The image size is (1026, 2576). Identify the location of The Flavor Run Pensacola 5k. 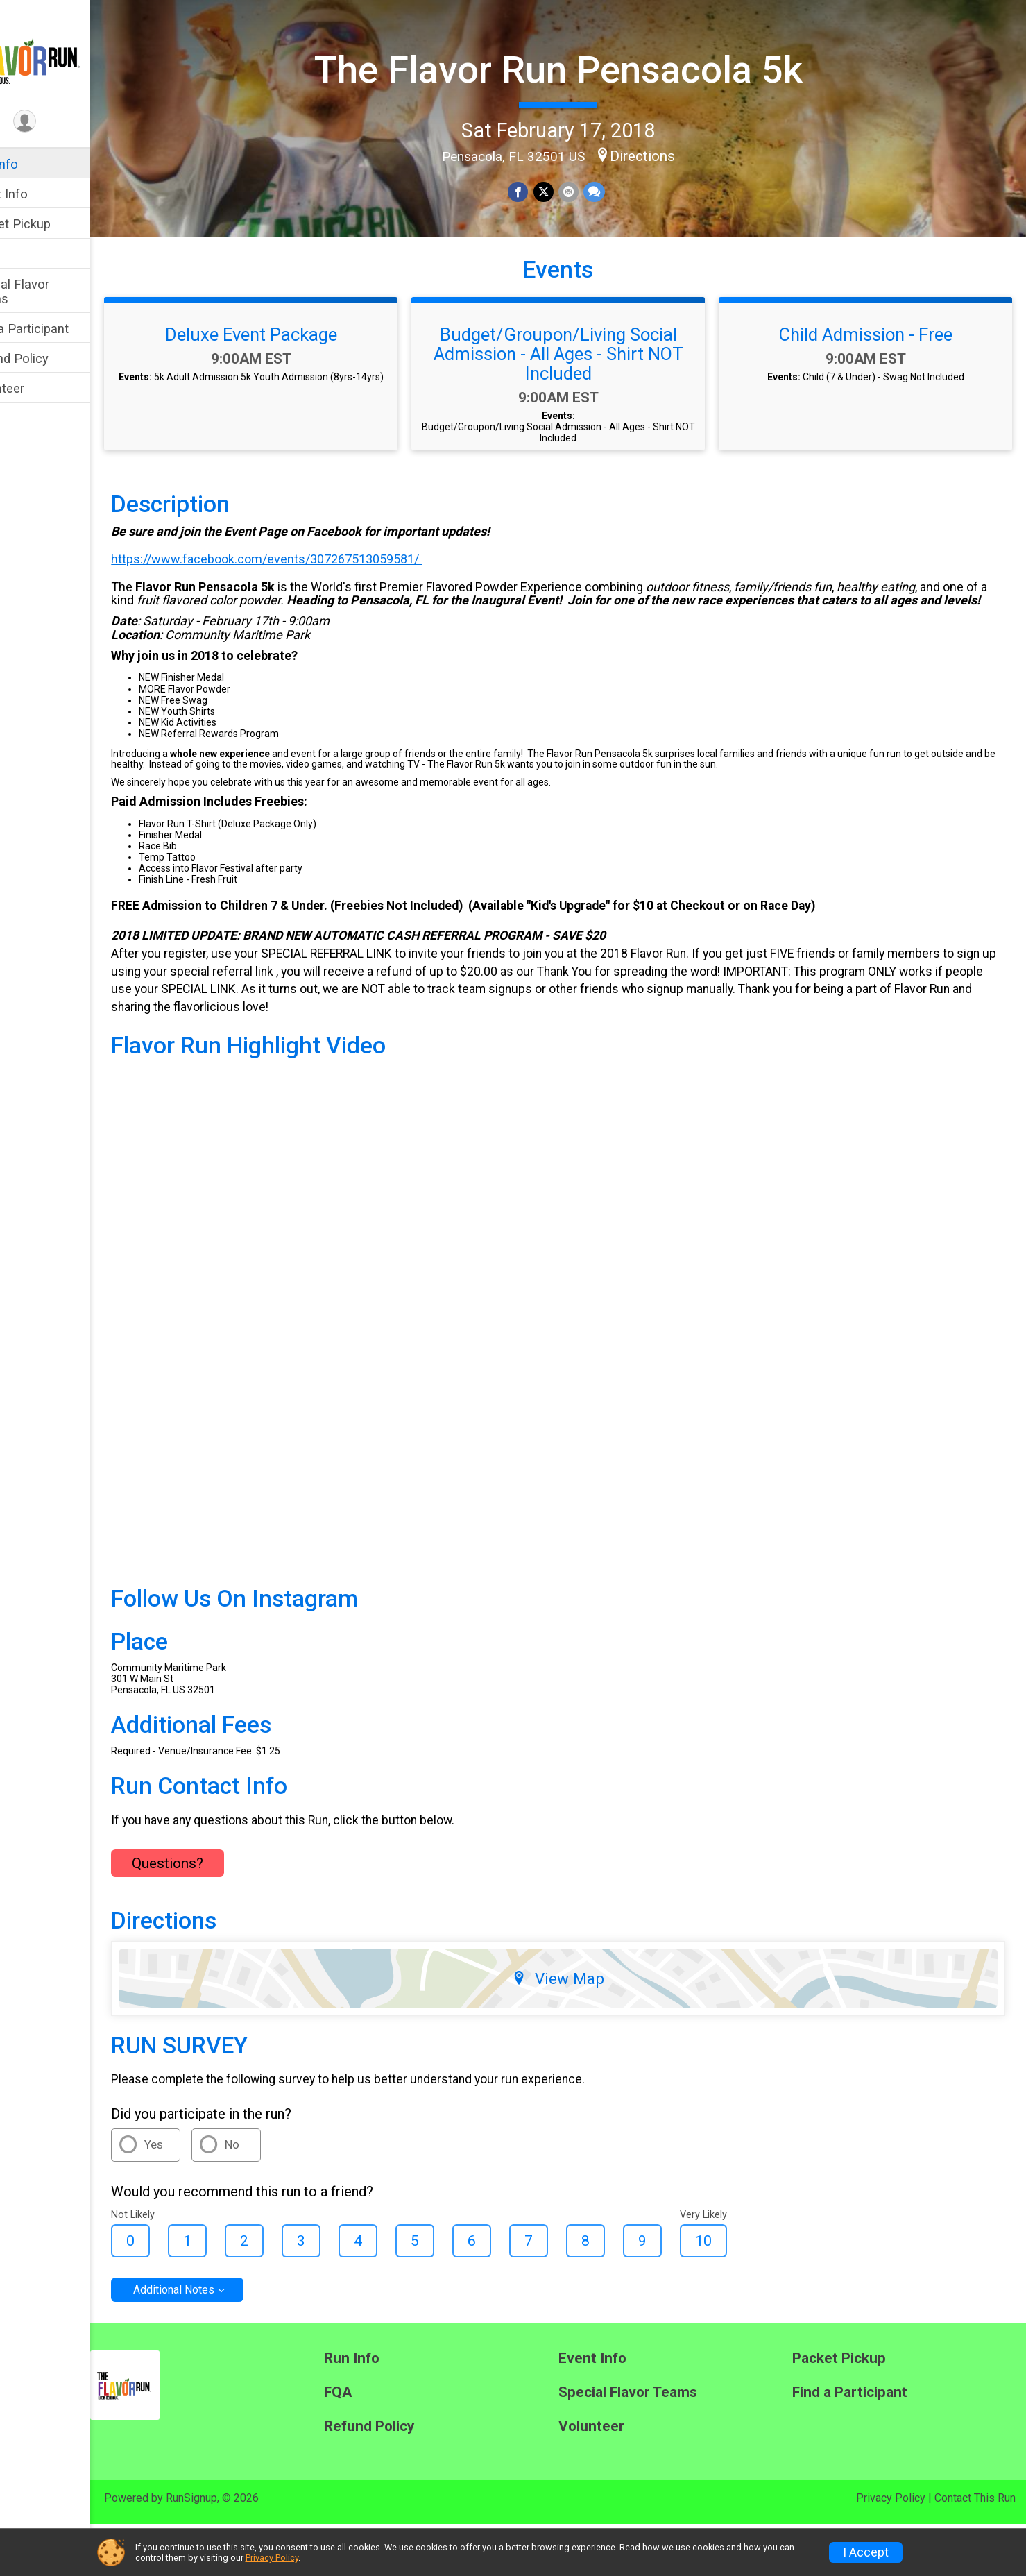
(578, 68).